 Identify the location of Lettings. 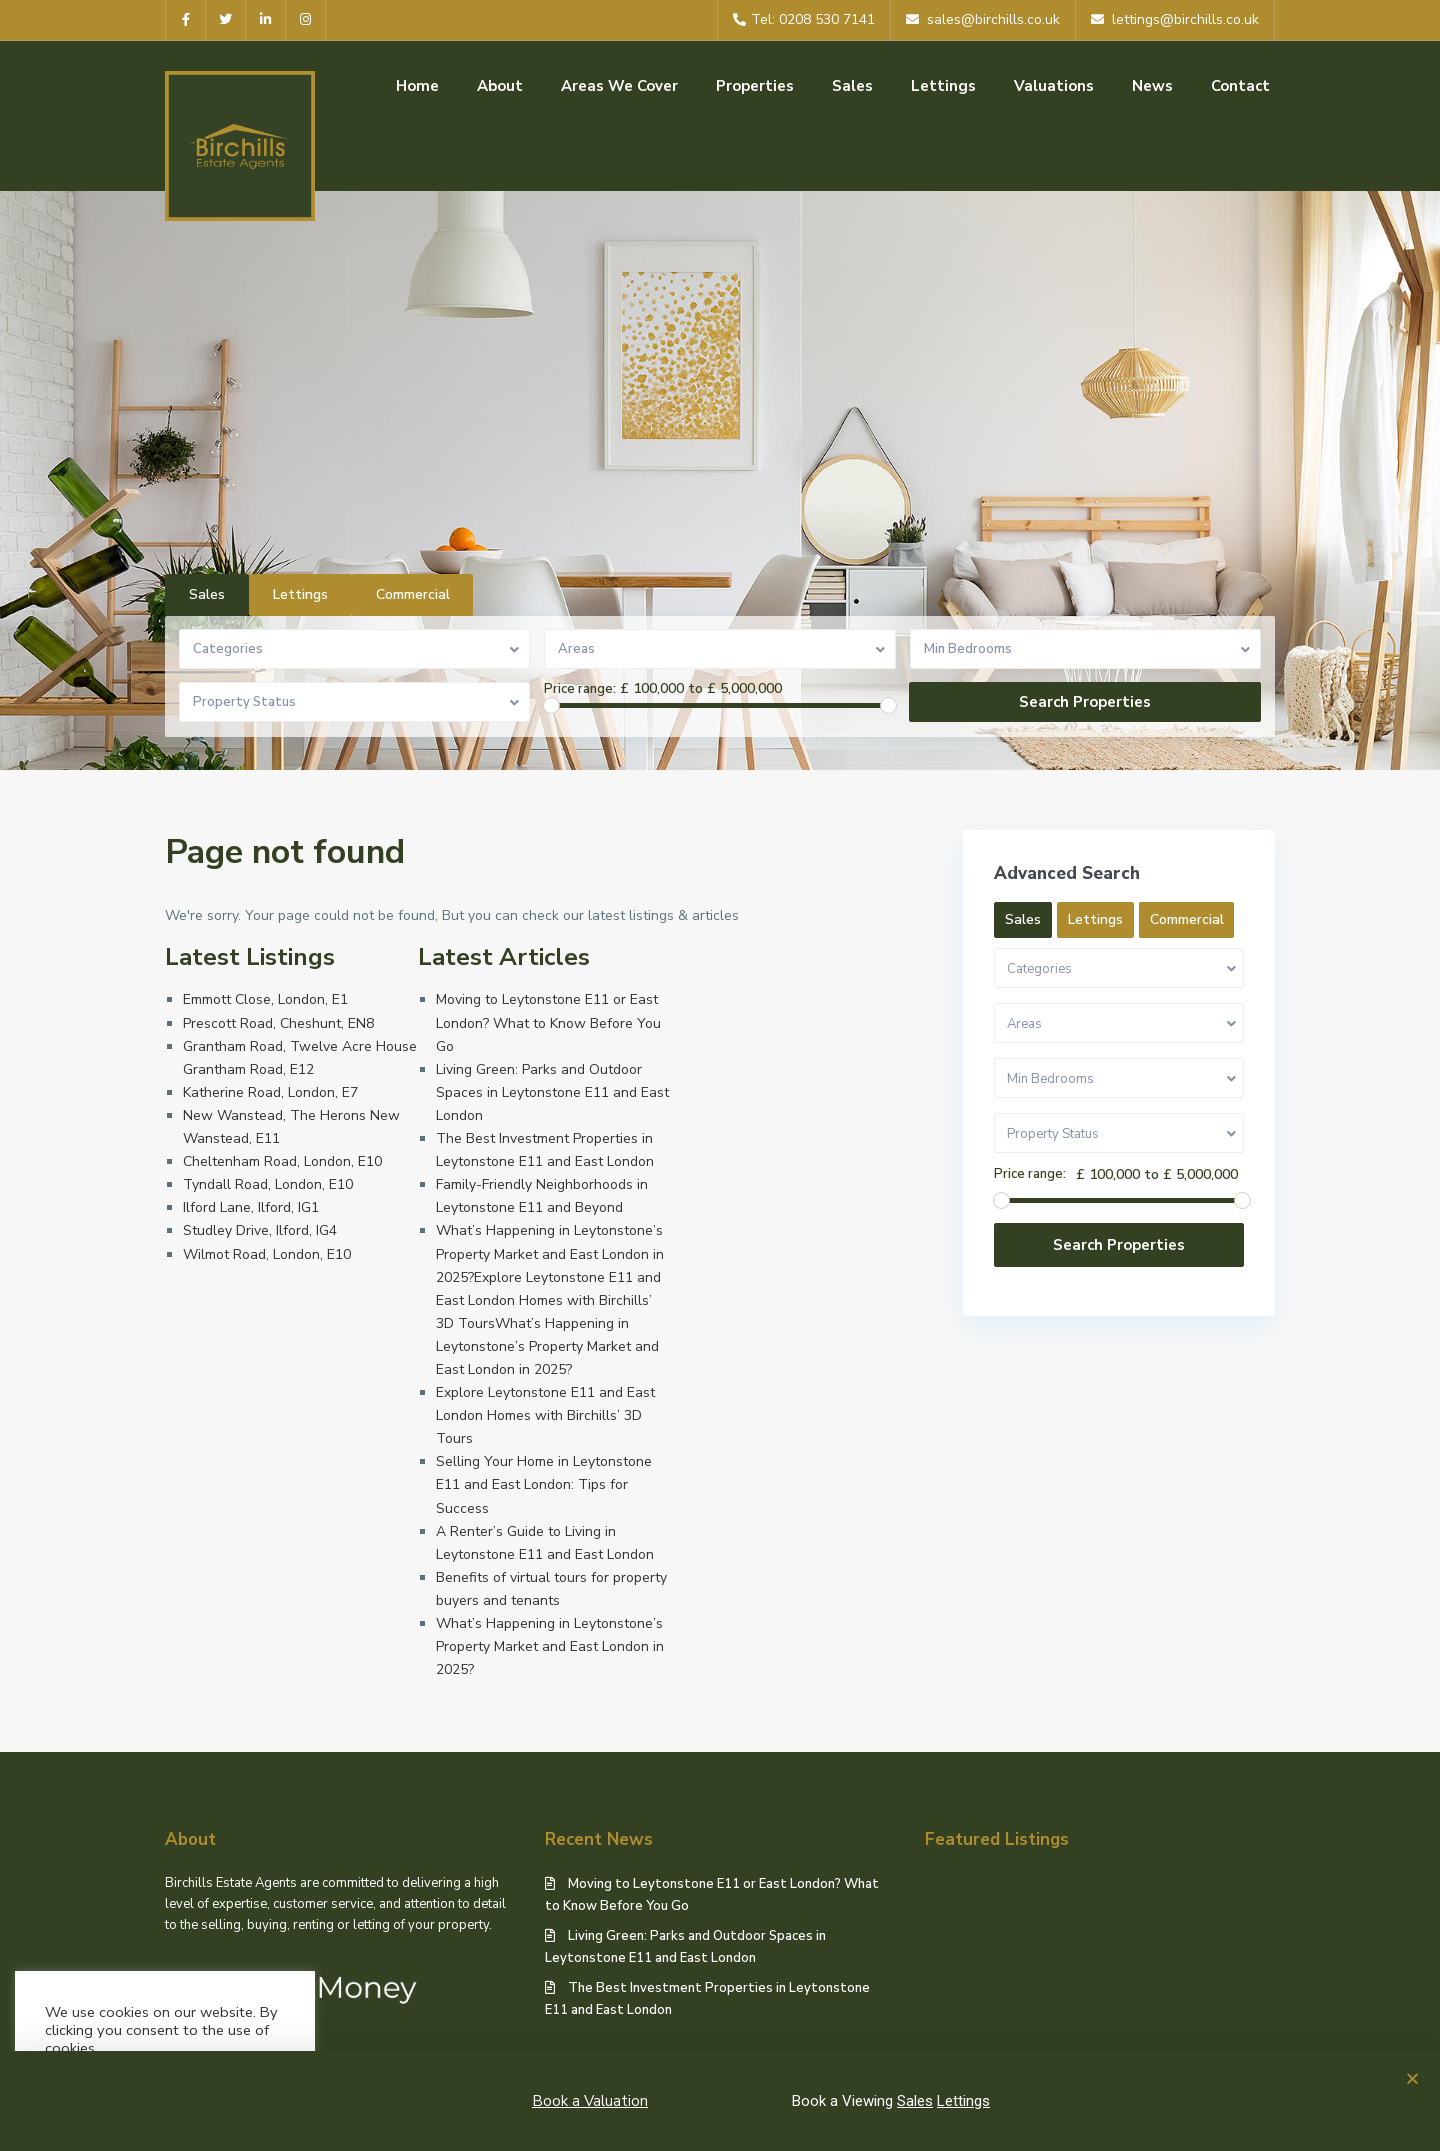
(943, 86).